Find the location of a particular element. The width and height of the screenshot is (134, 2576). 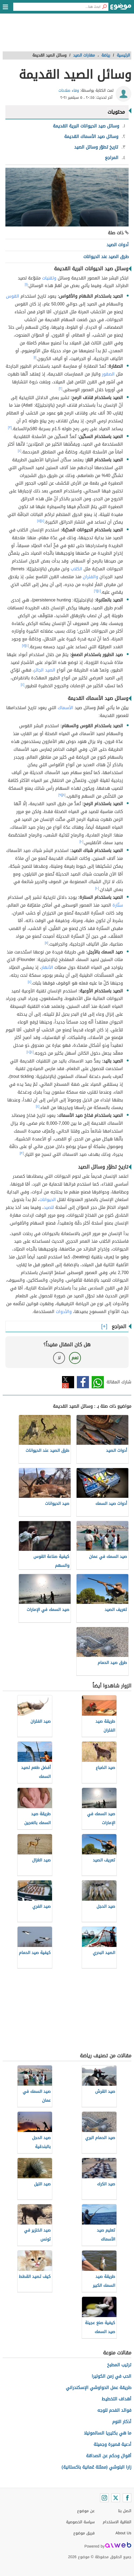

[Twitter] is located at coordinates (115, 2497).